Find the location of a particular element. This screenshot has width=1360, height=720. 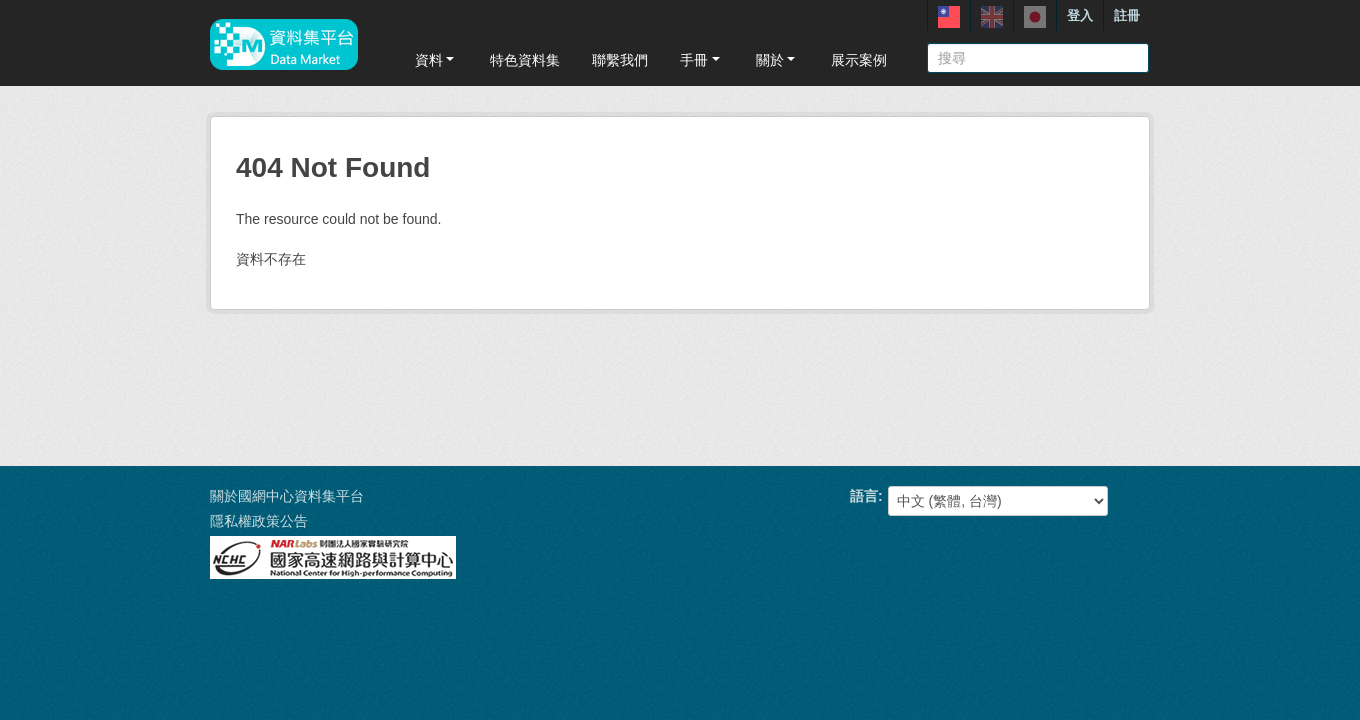

關於國網中心資料集平台 is located at coordinates (287, 496).